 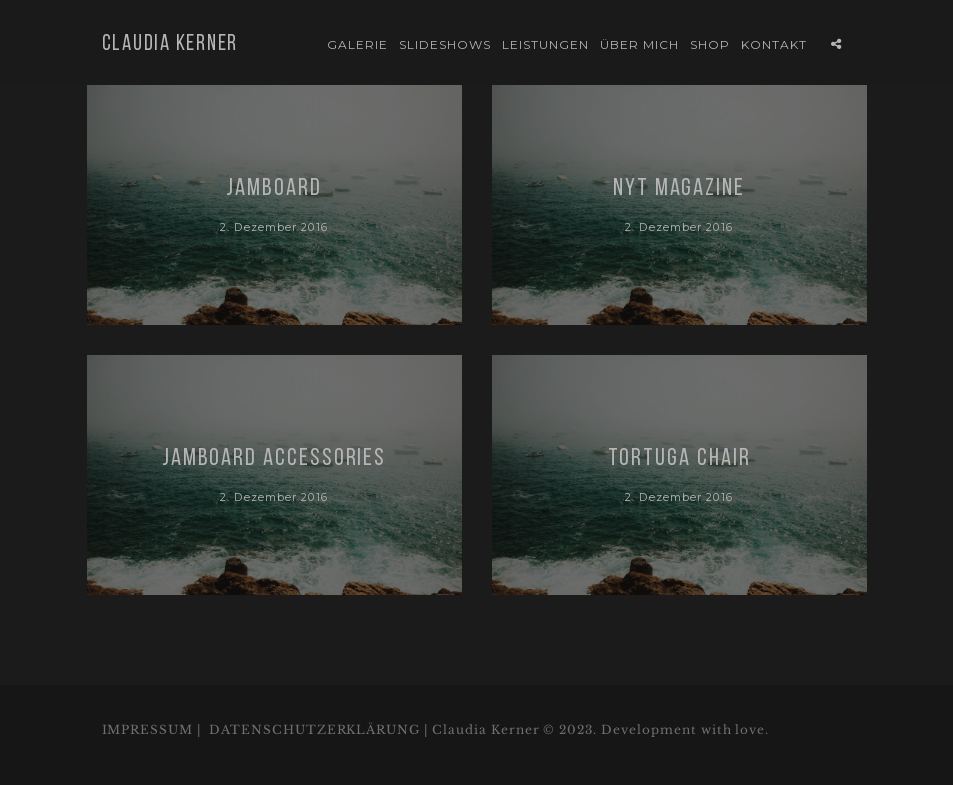 What do you see at coordinates (148, 729) in the screenshot?
I see `IMPRESSUM` at bounding box center [148, 729].